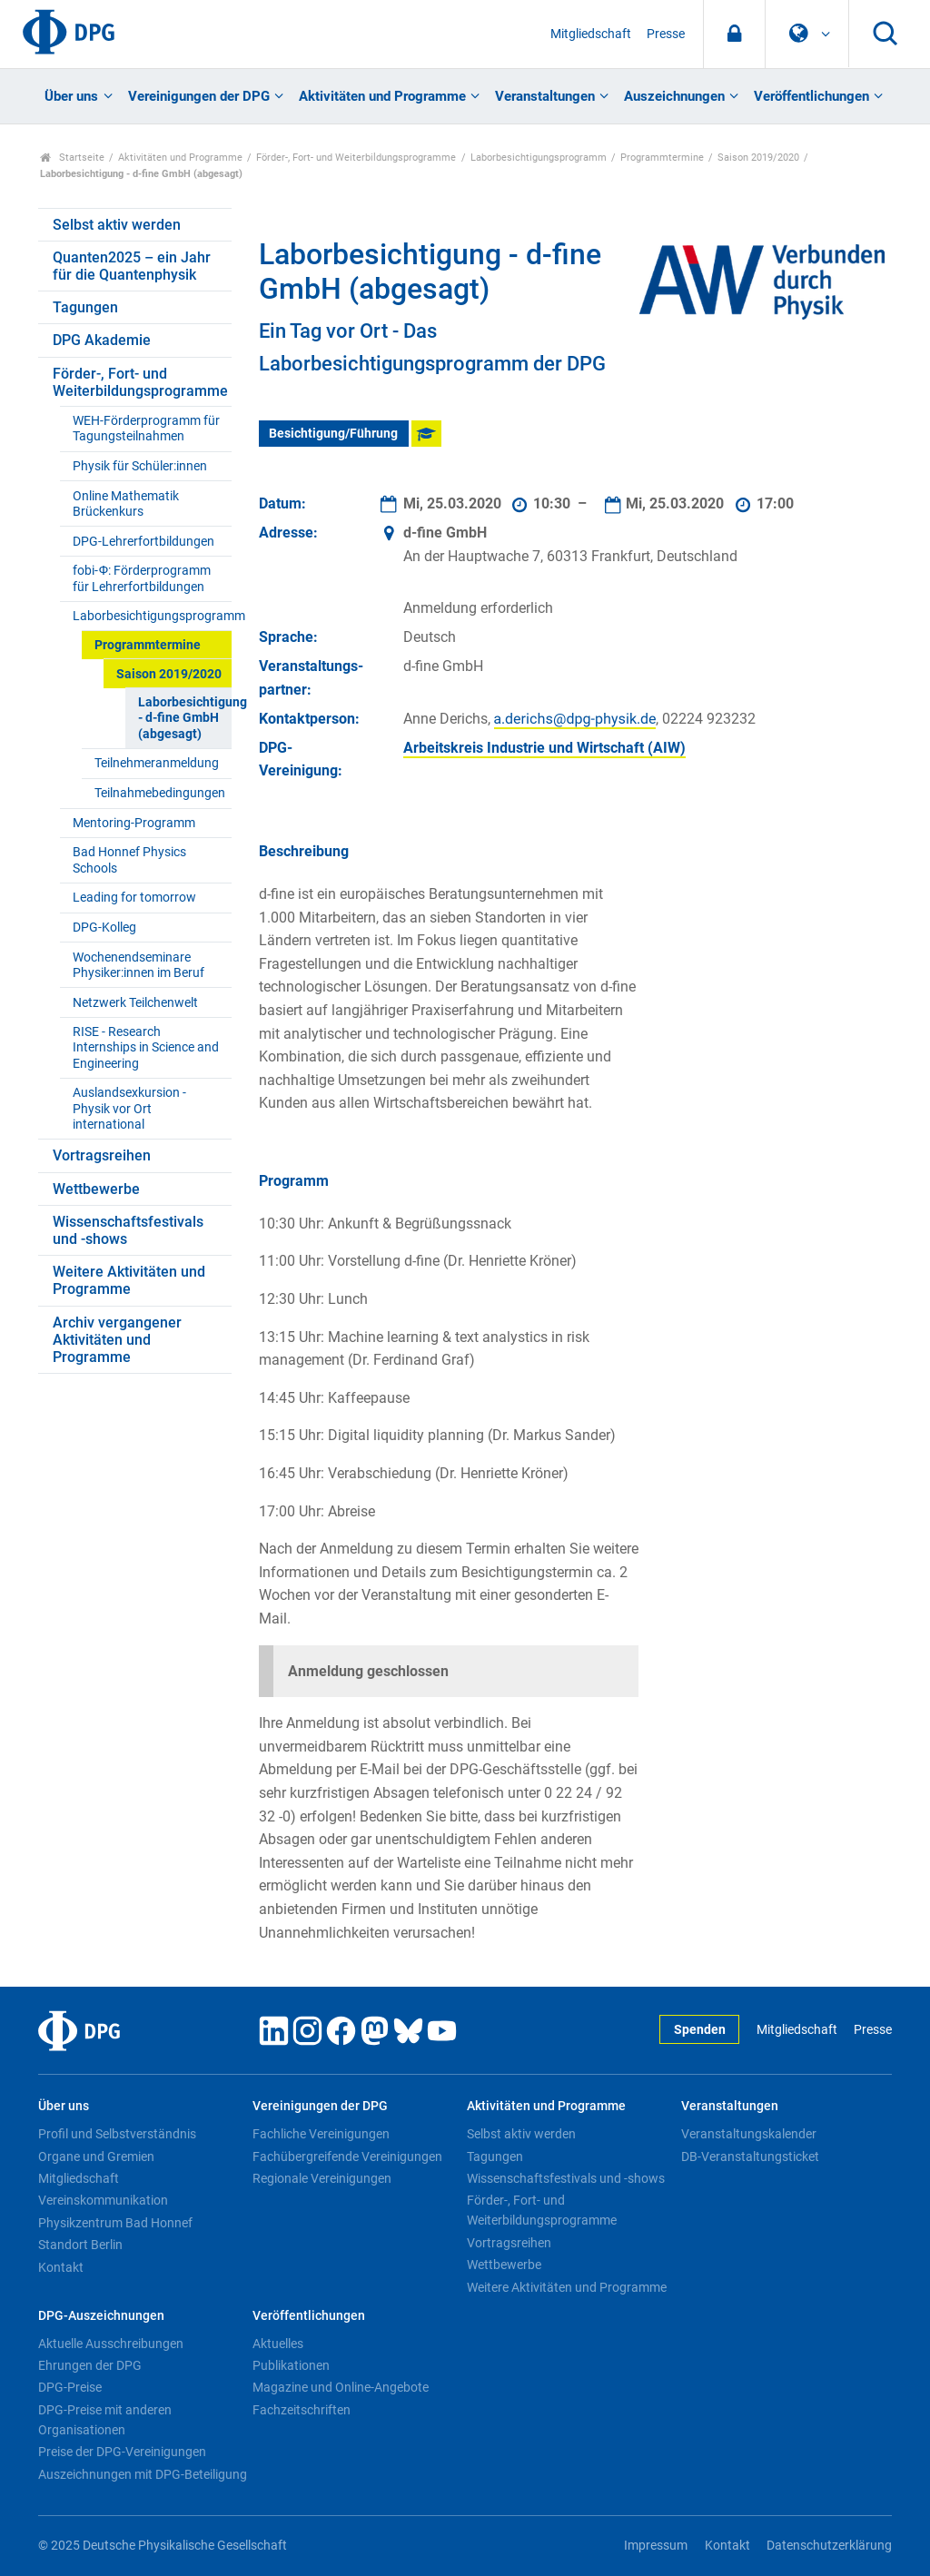 The width and height of the screenshot is (930, 2576). Describe the element at coordinates (277, 2343) in the screenshot. I see `Aktuelles` at that location.